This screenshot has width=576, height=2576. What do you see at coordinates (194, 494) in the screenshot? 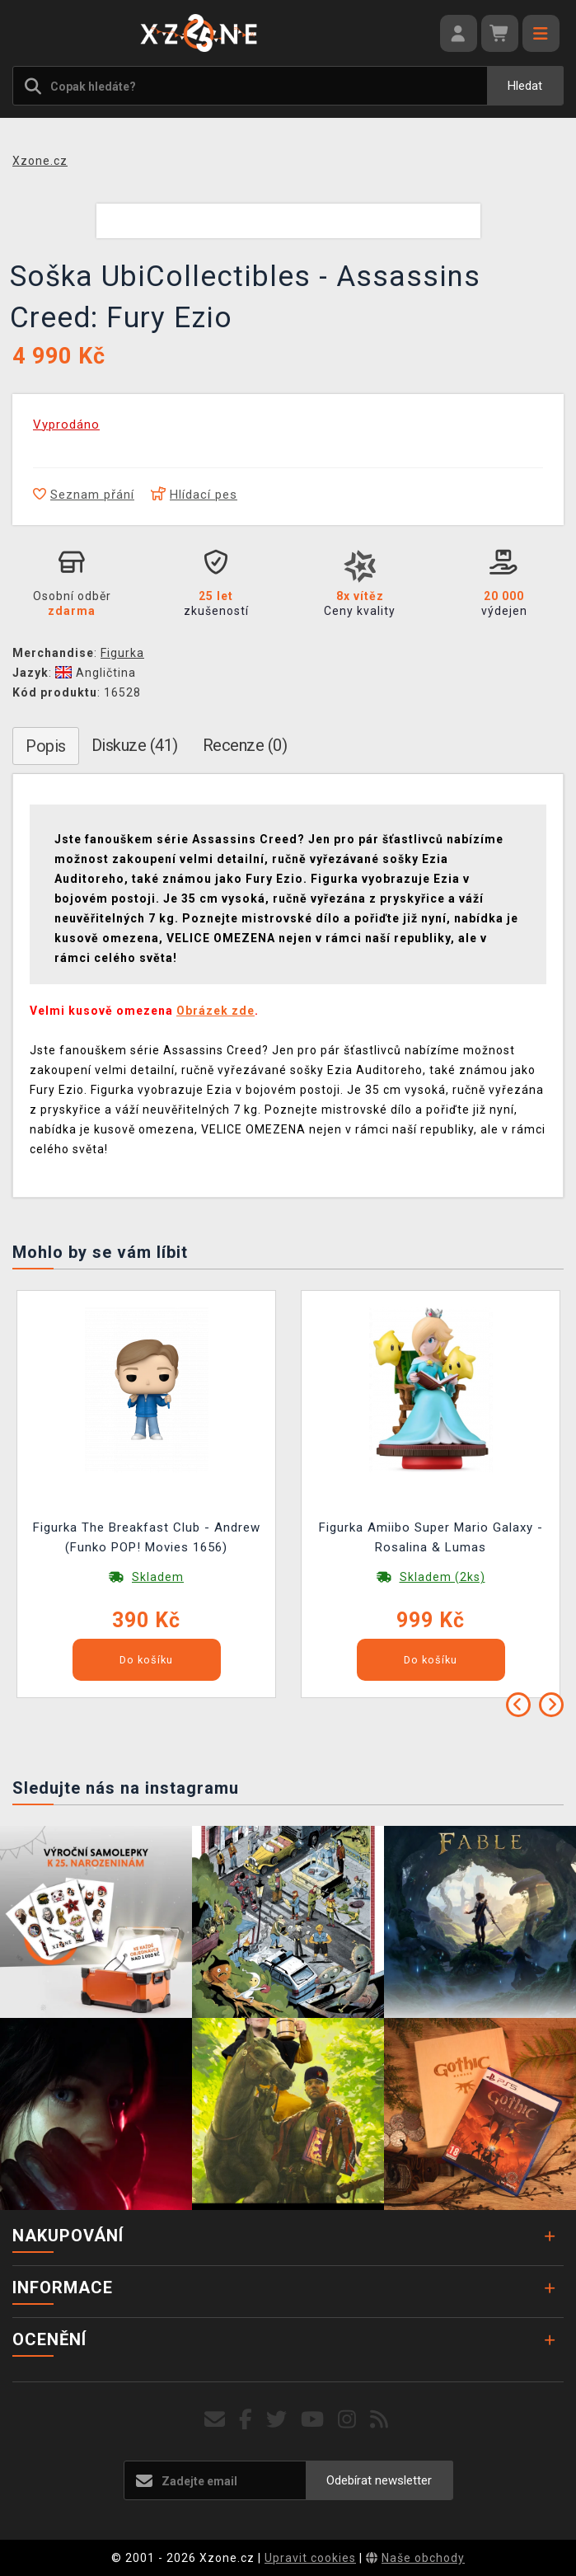
I see `Hlídací pes` at bounding box center [194, 494].